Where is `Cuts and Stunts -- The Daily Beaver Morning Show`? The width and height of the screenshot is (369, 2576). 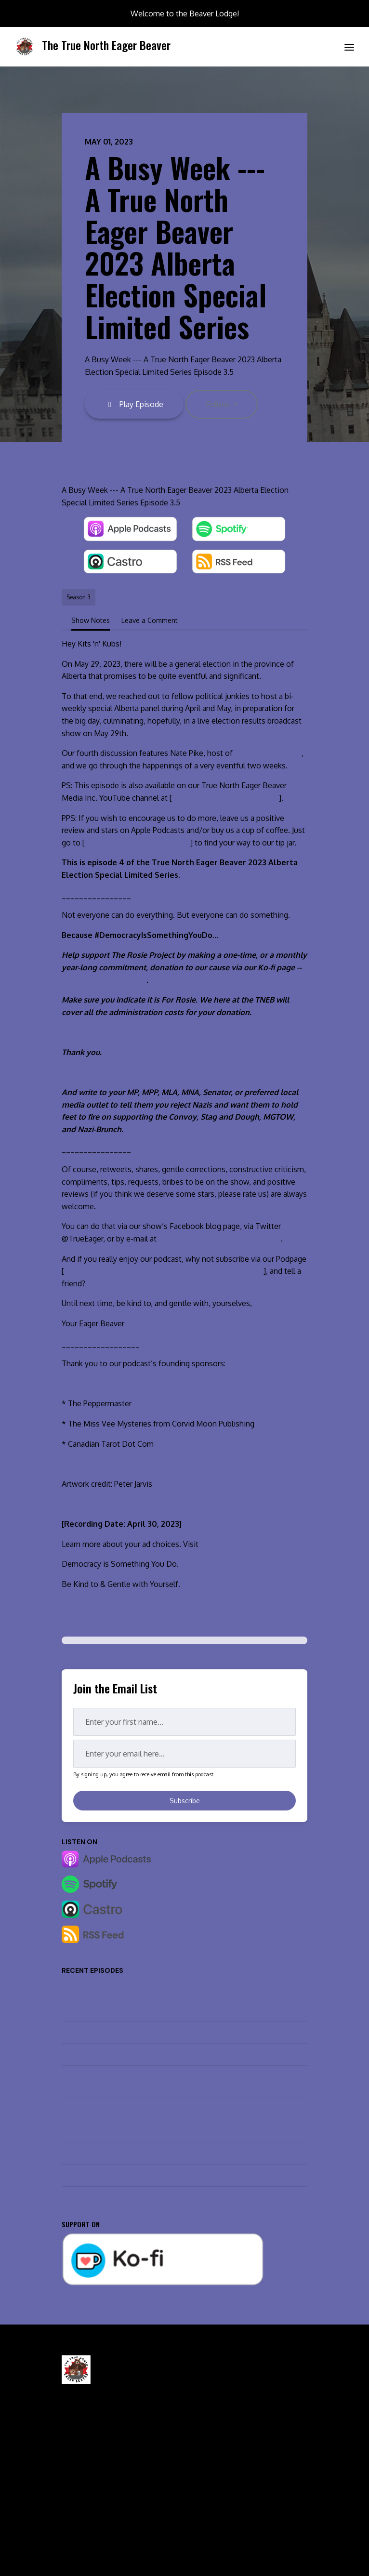
Cuts and Stunts -- The Daily Beaver Morning Show is located at coordinates (141, 2131).